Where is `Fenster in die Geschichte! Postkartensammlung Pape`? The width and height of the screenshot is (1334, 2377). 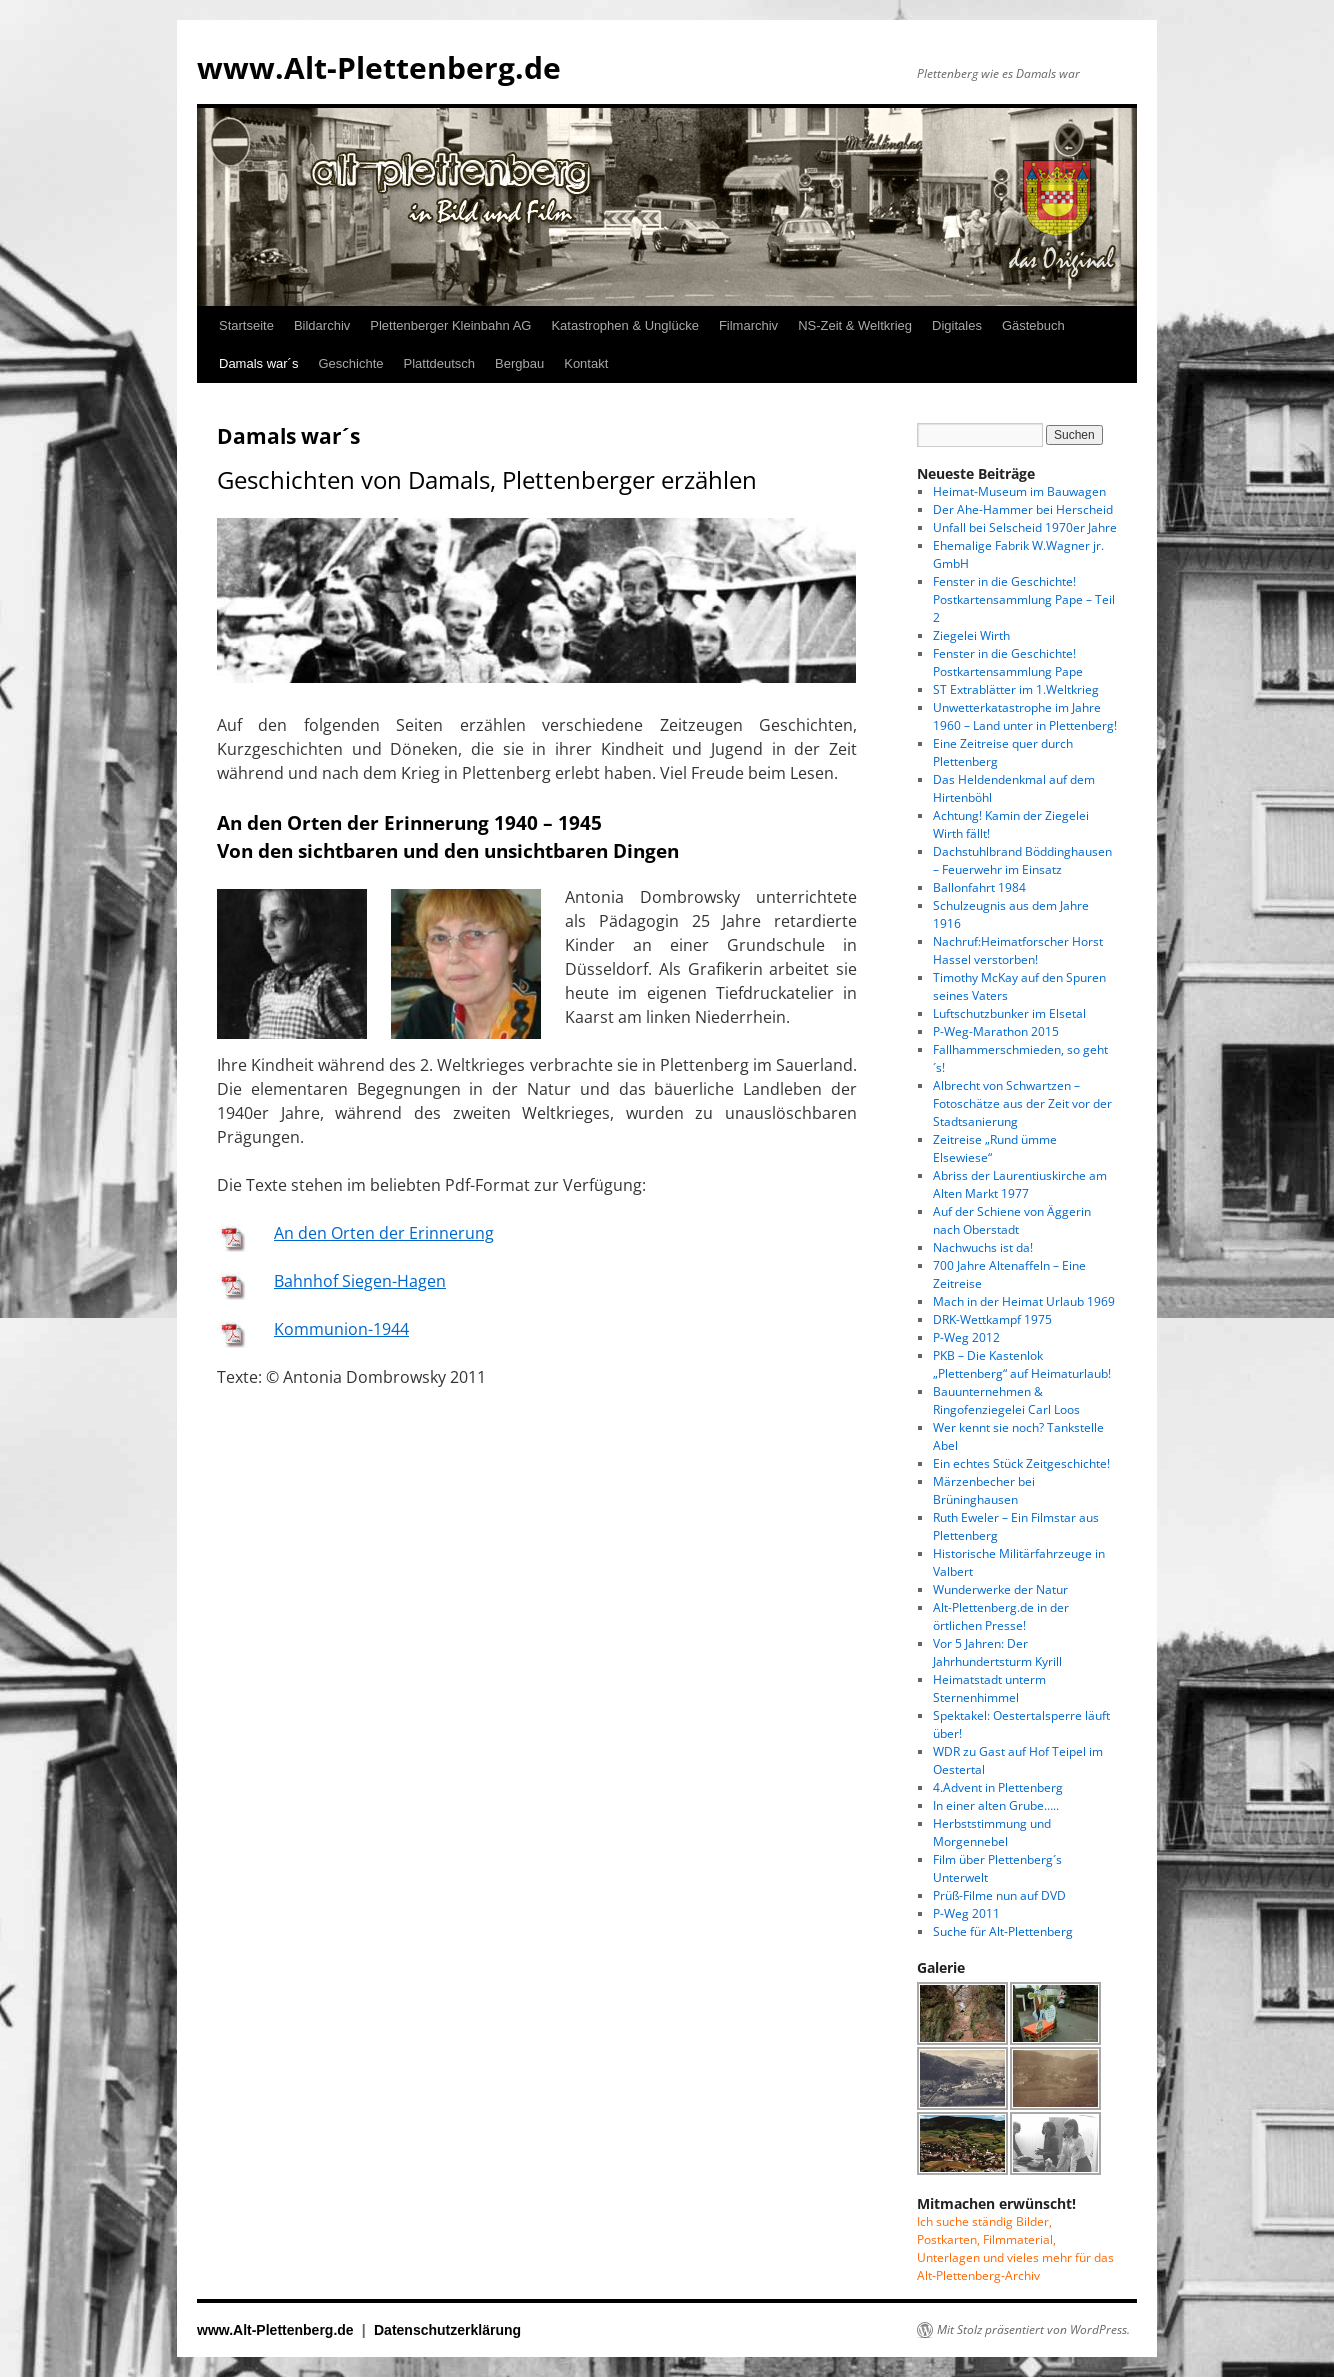
Fenster in die Geschichte! Postkartensammlung Pape is located at coordinates (1008, 662).